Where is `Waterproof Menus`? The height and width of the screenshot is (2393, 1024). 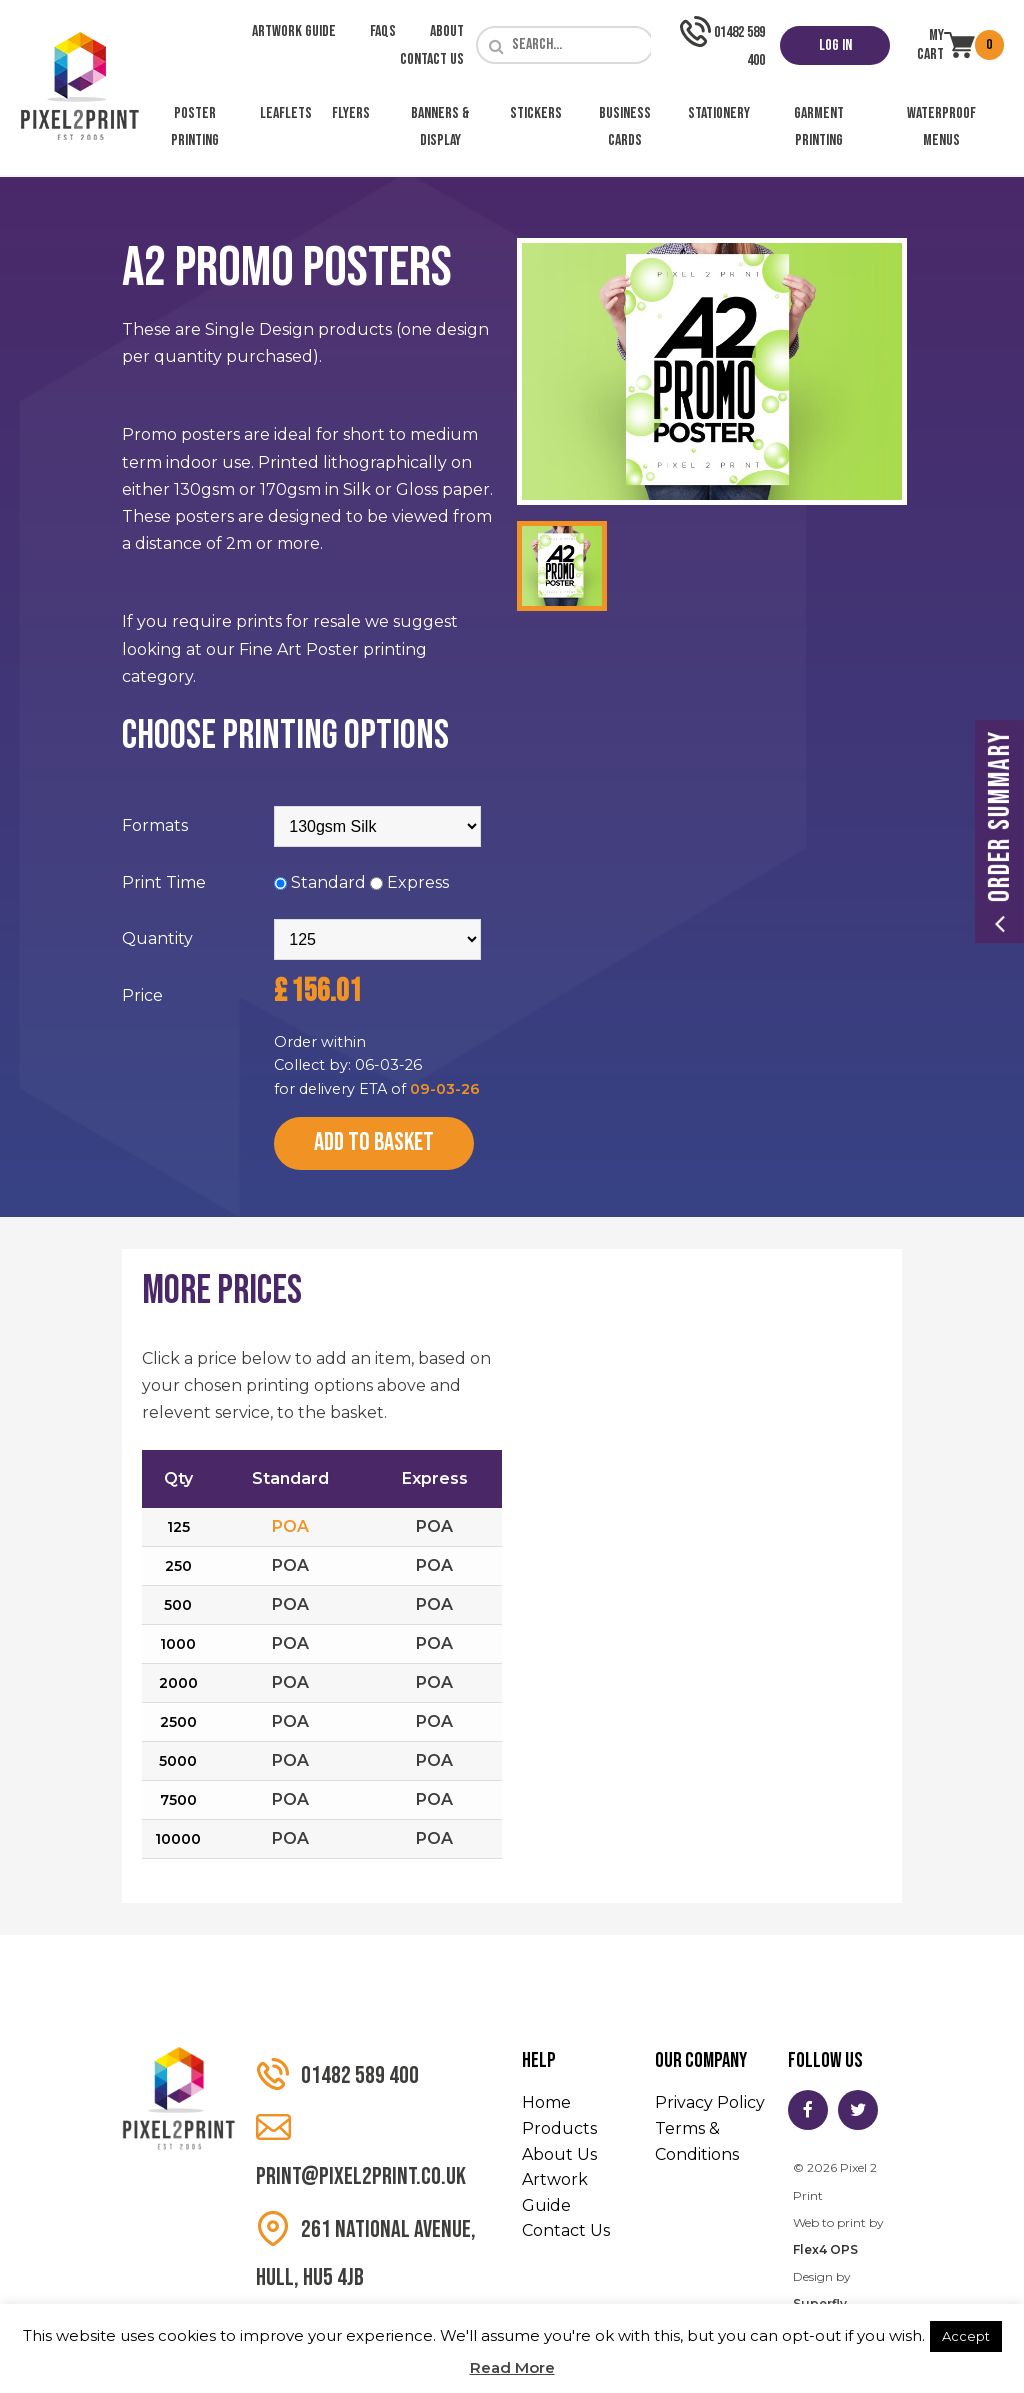 Waterproof Menus is located at coordinates (941, 127).